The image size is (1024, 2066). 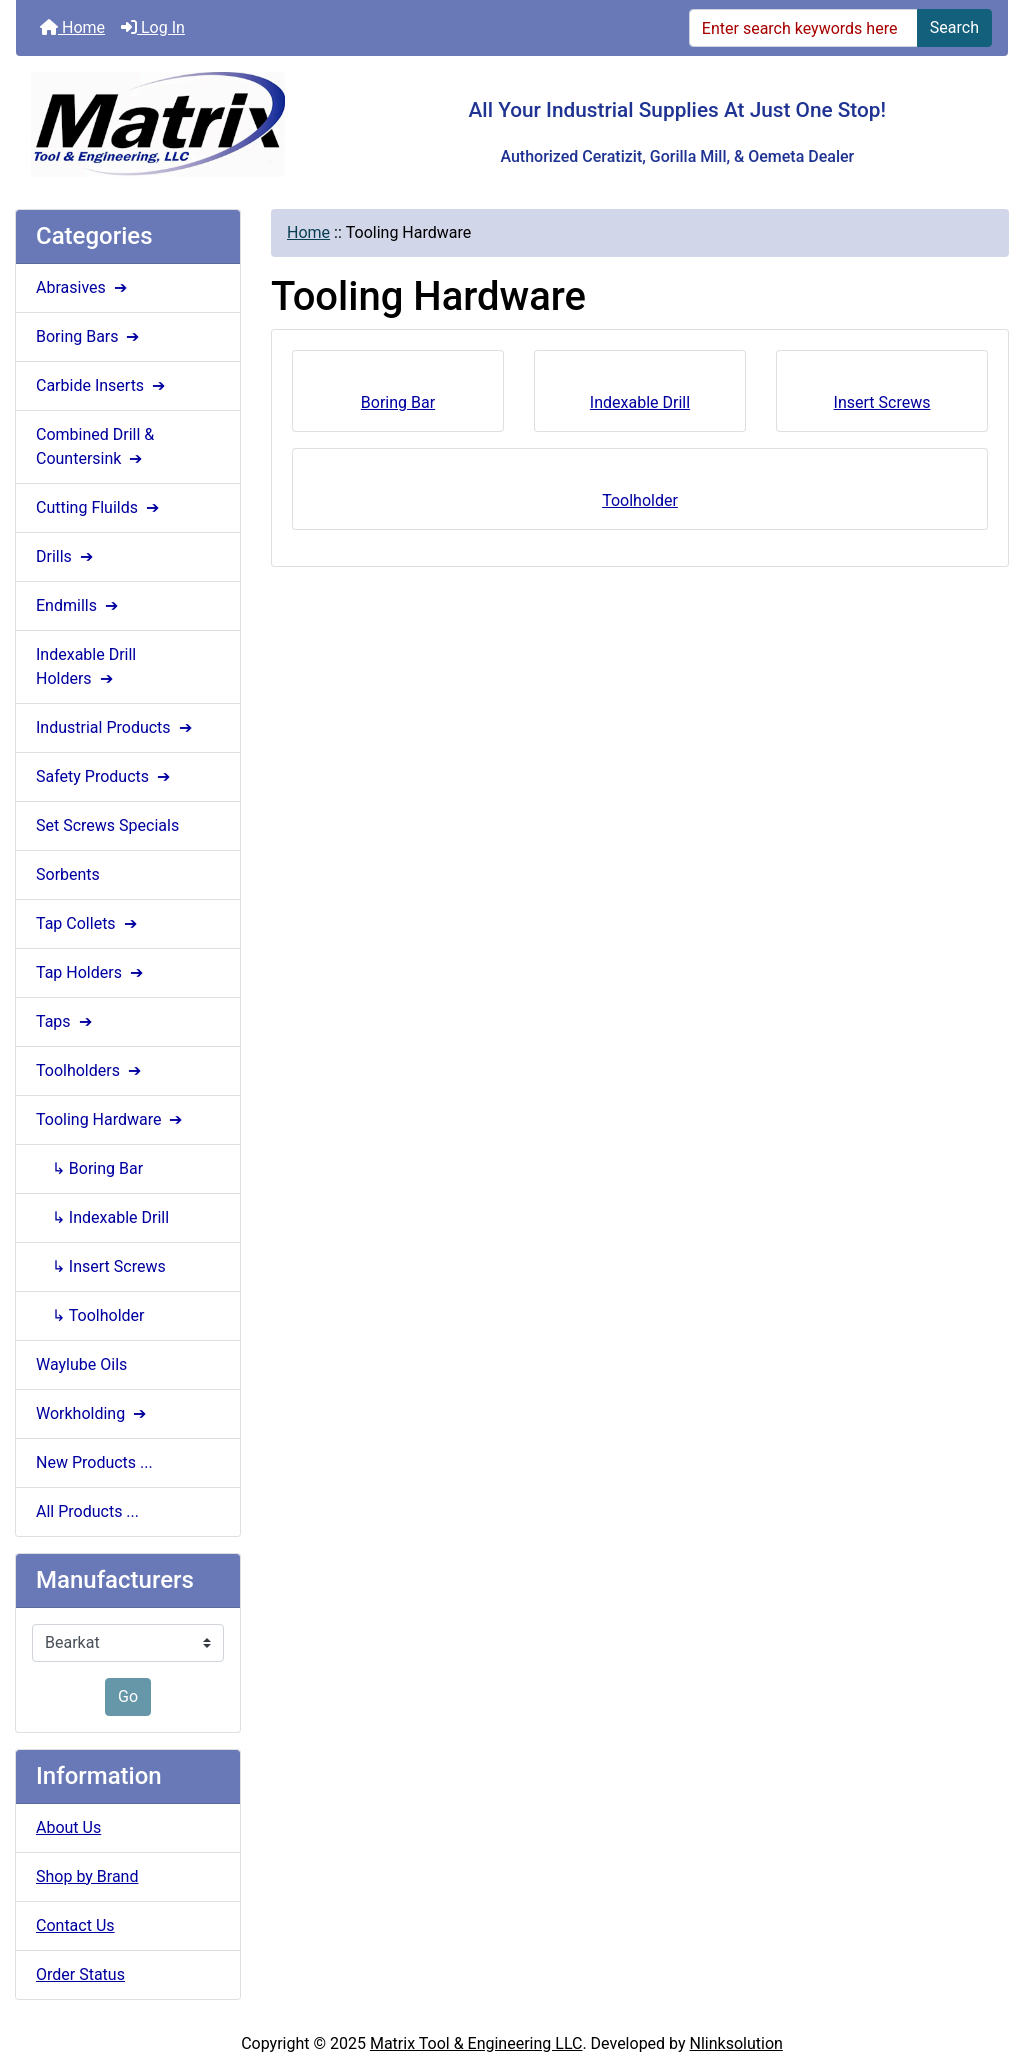 I want to click on Industrial Products ➔, so click(x=116, y=727).